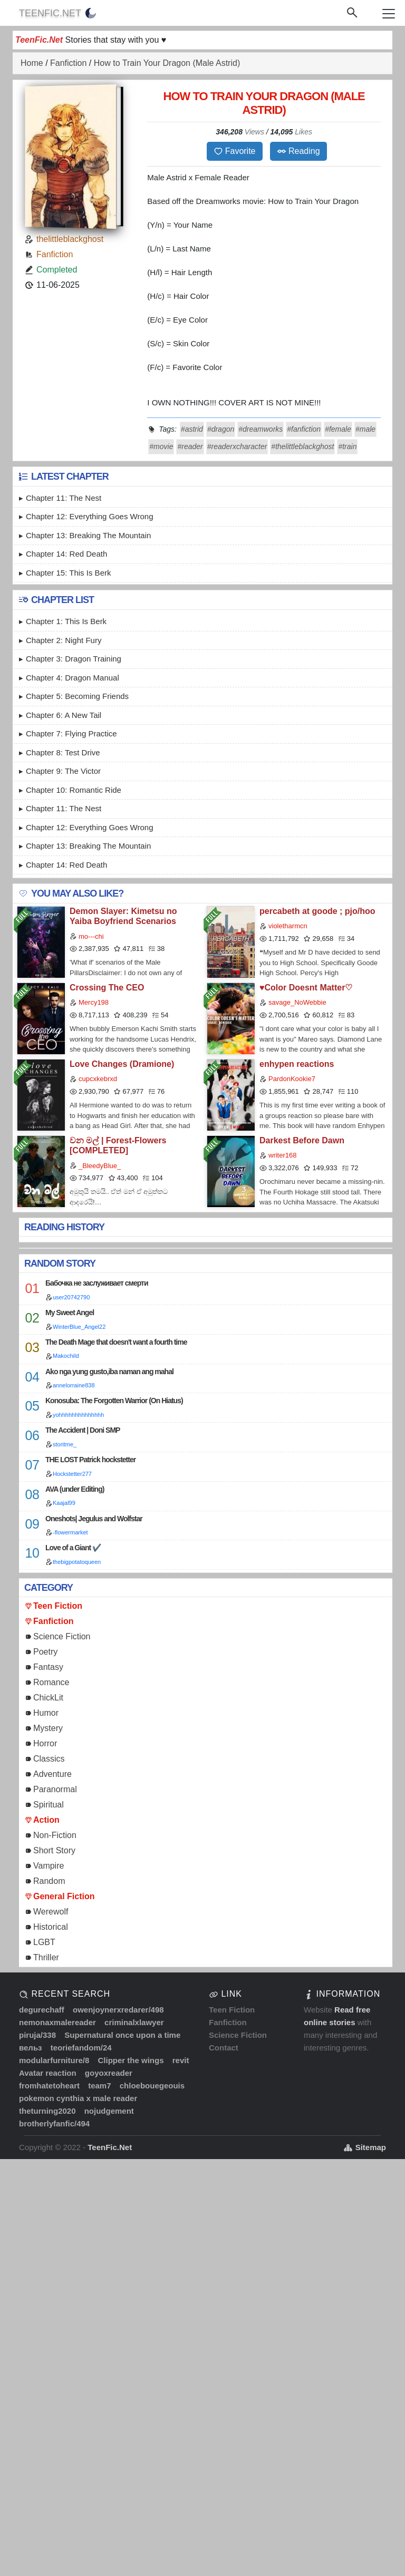 This screenshot has width=405, height=2576. I want to click on Chapter 1: This is Berk, so click(66, 621).